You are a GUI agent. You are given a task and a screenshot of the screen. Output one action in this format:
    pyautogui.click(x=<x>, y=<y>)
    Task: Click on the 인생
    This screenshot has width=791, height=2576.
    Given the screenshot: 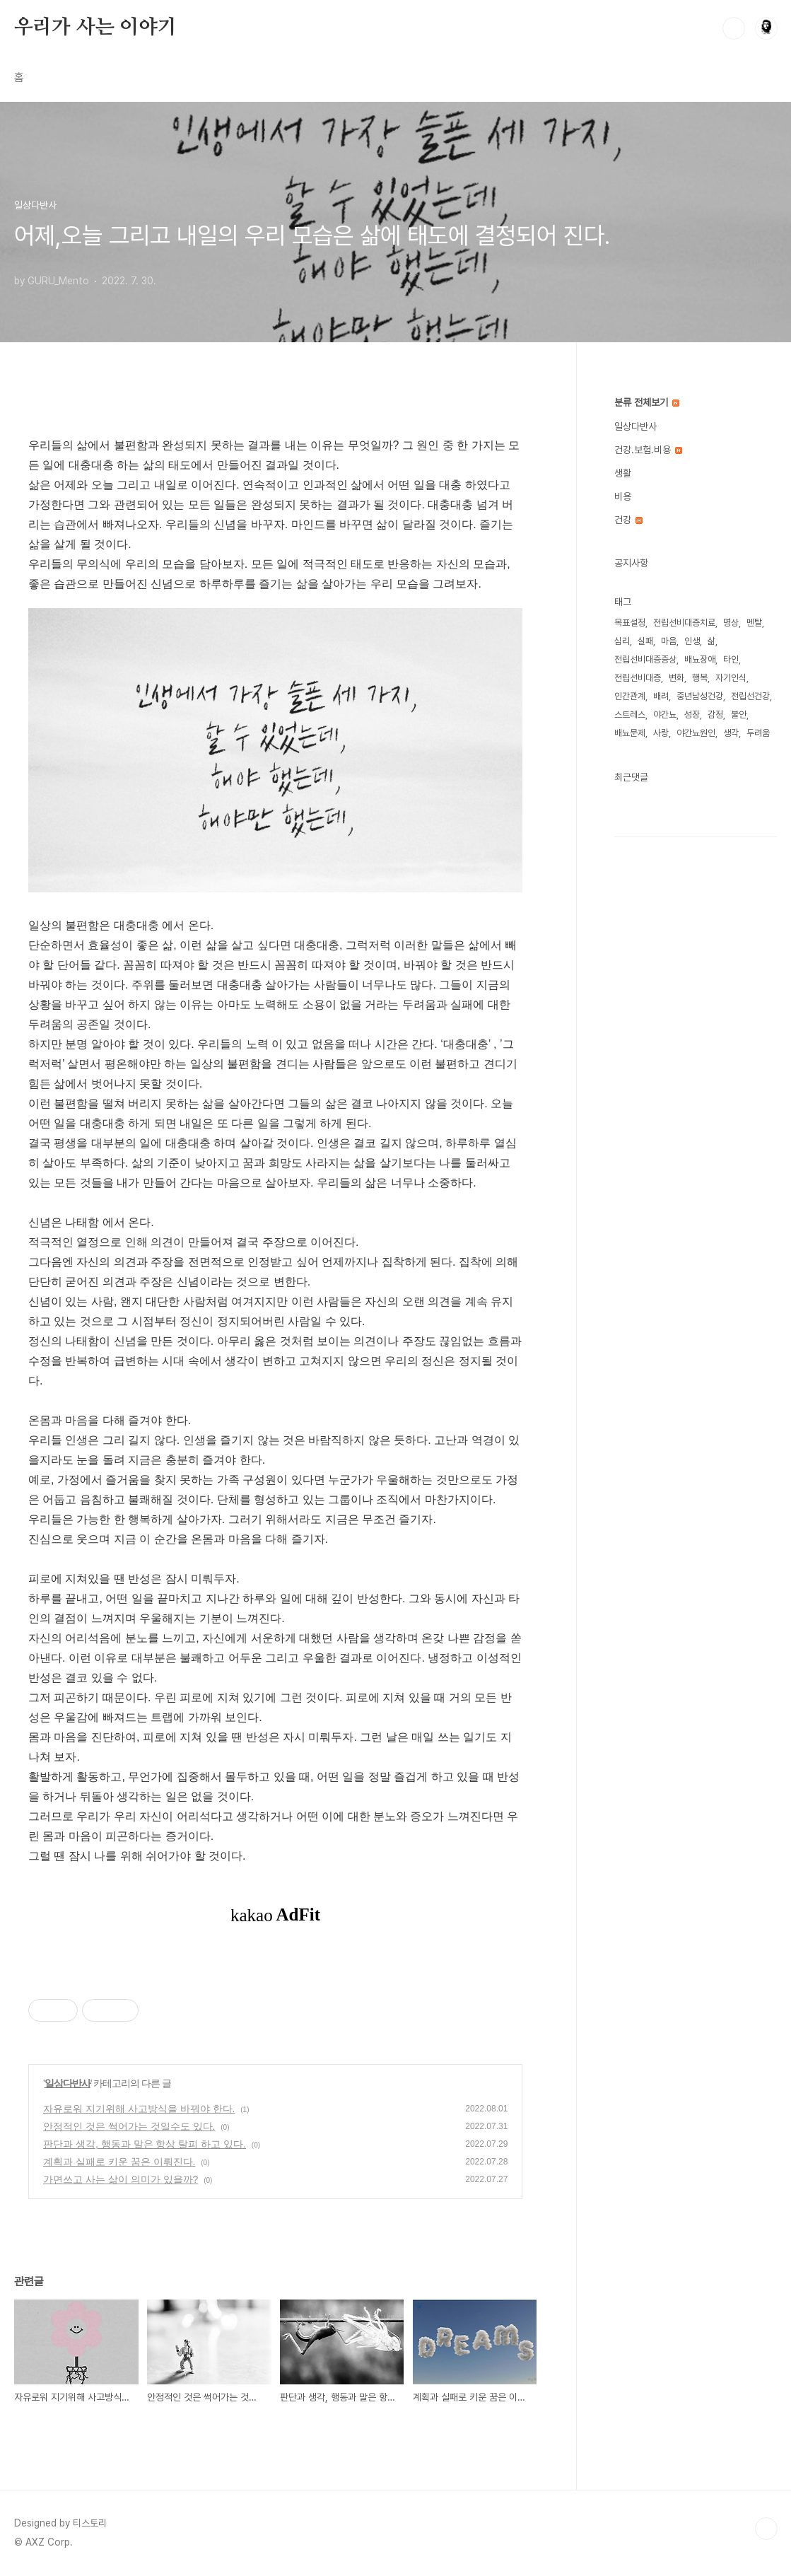 What is the action you would take?
    pyautogui.click(x=692, y=641)
    